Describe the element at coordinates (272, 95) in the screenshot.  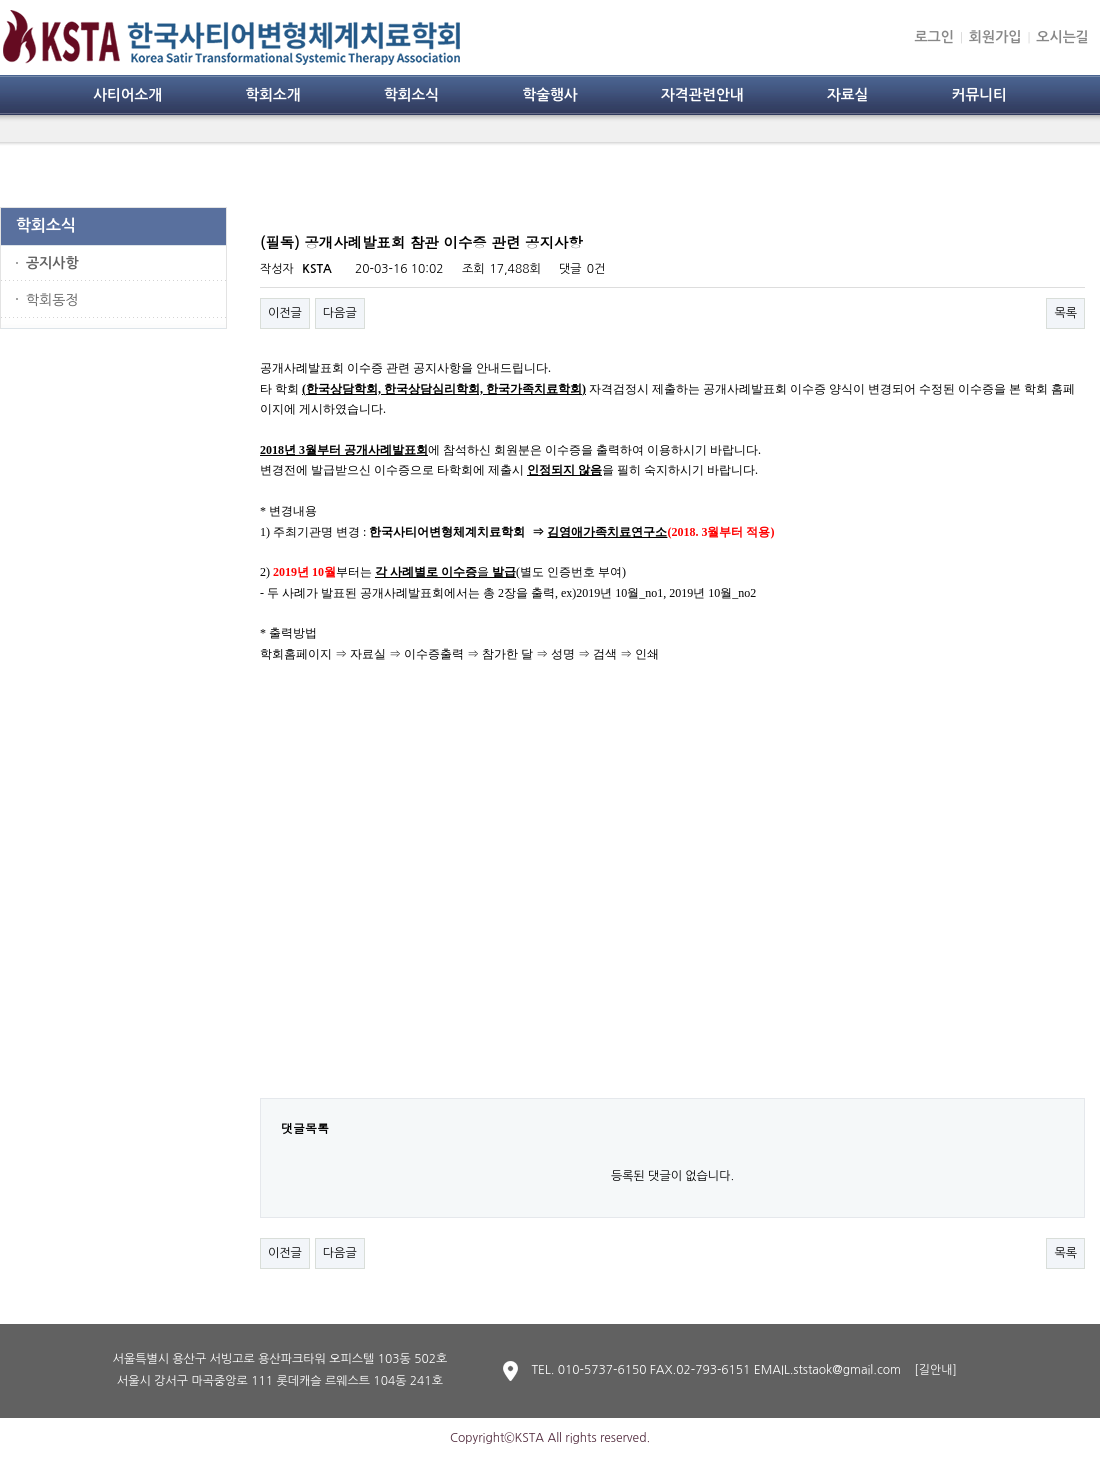
I see `학회소개` at that location.